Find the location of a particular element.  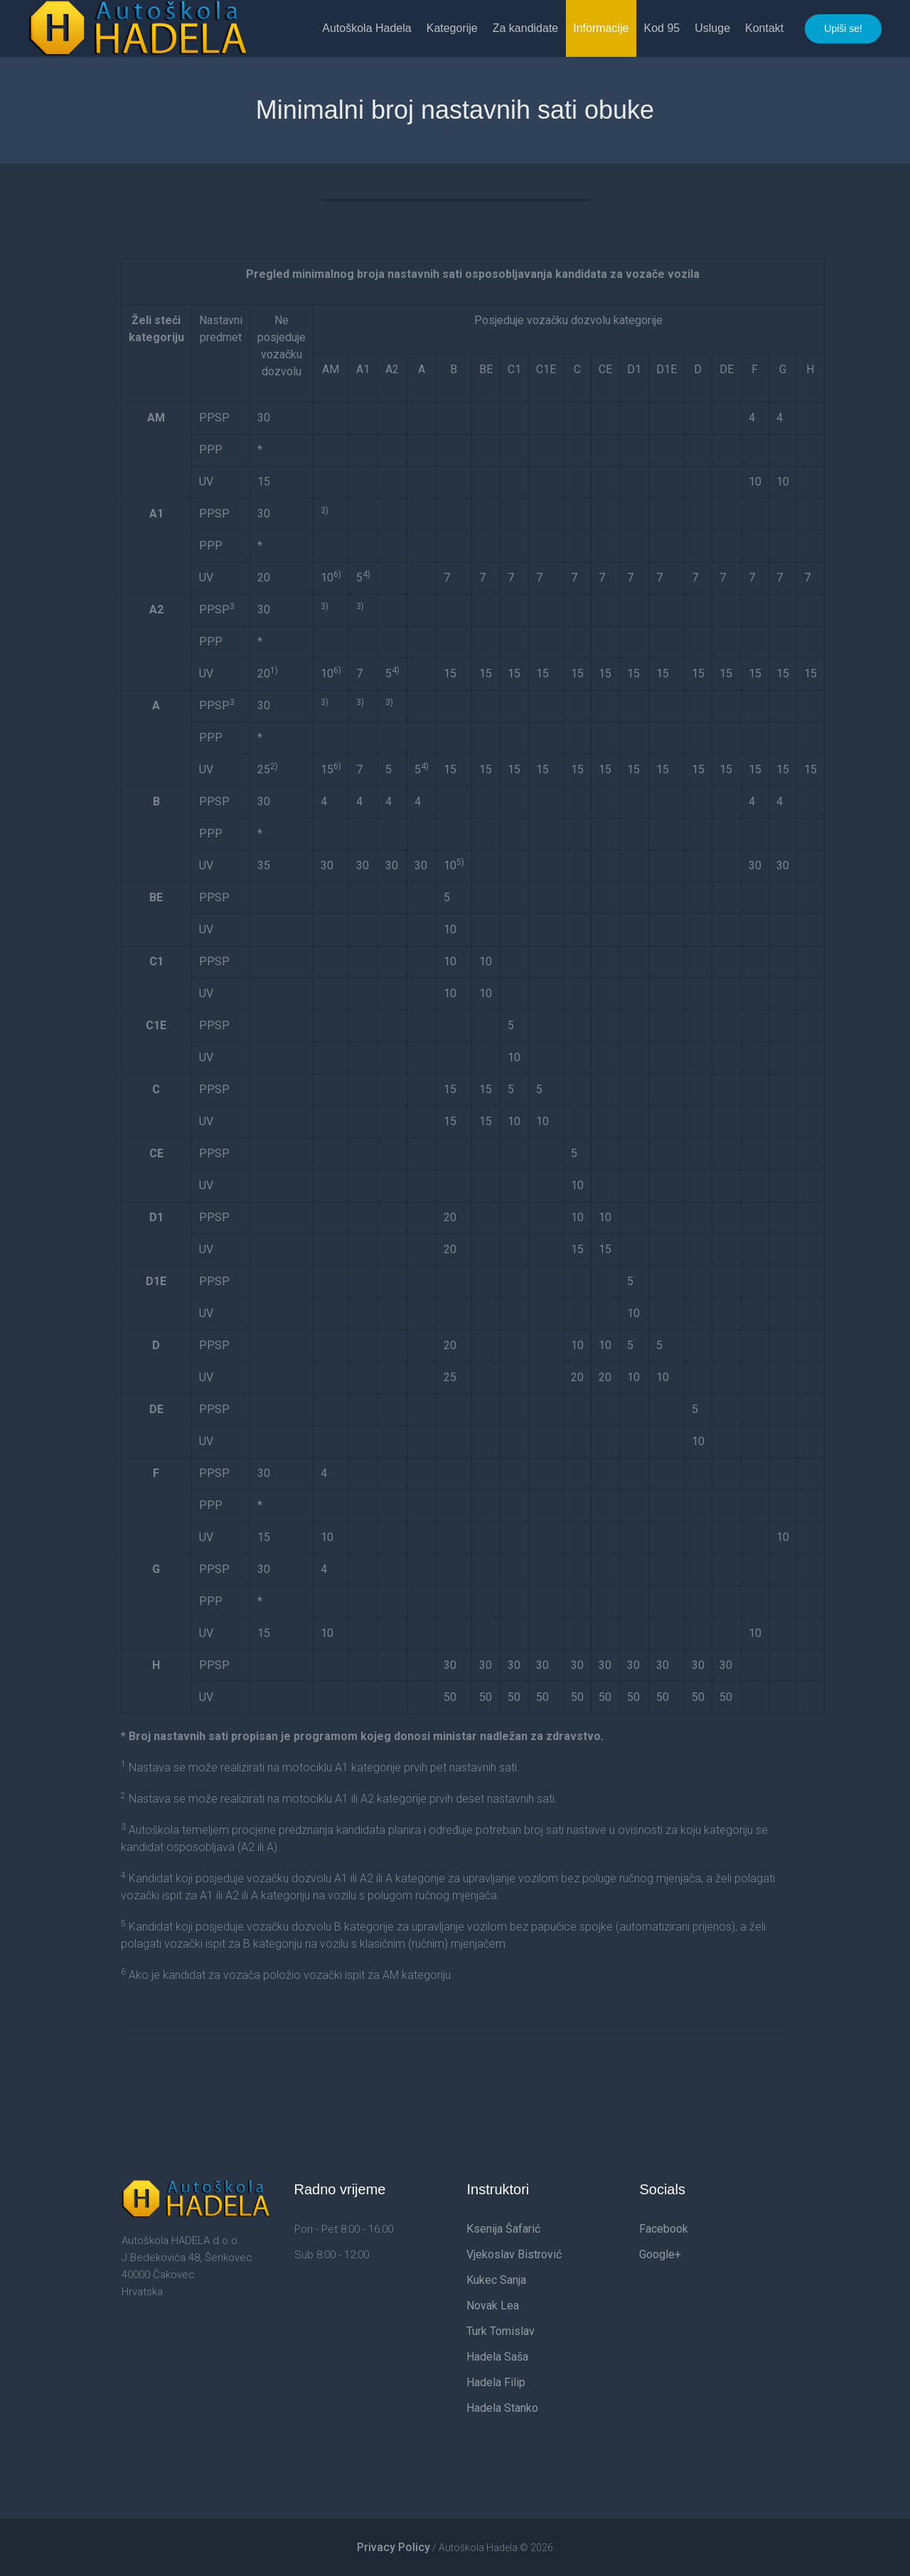

Novak Lea is located at coordinates (492, 2305).